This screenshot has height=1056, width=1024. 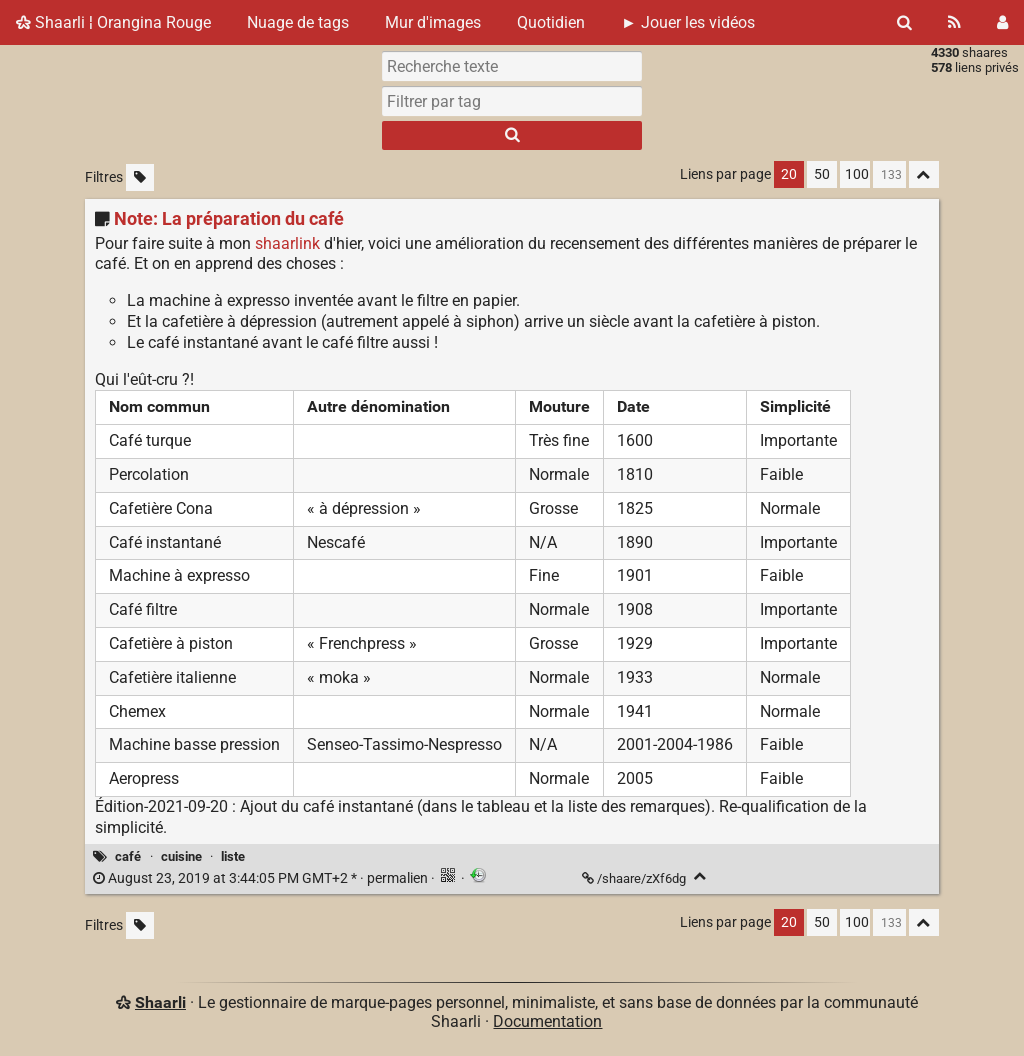 I want to click on liste, so click(x=233, y=856).